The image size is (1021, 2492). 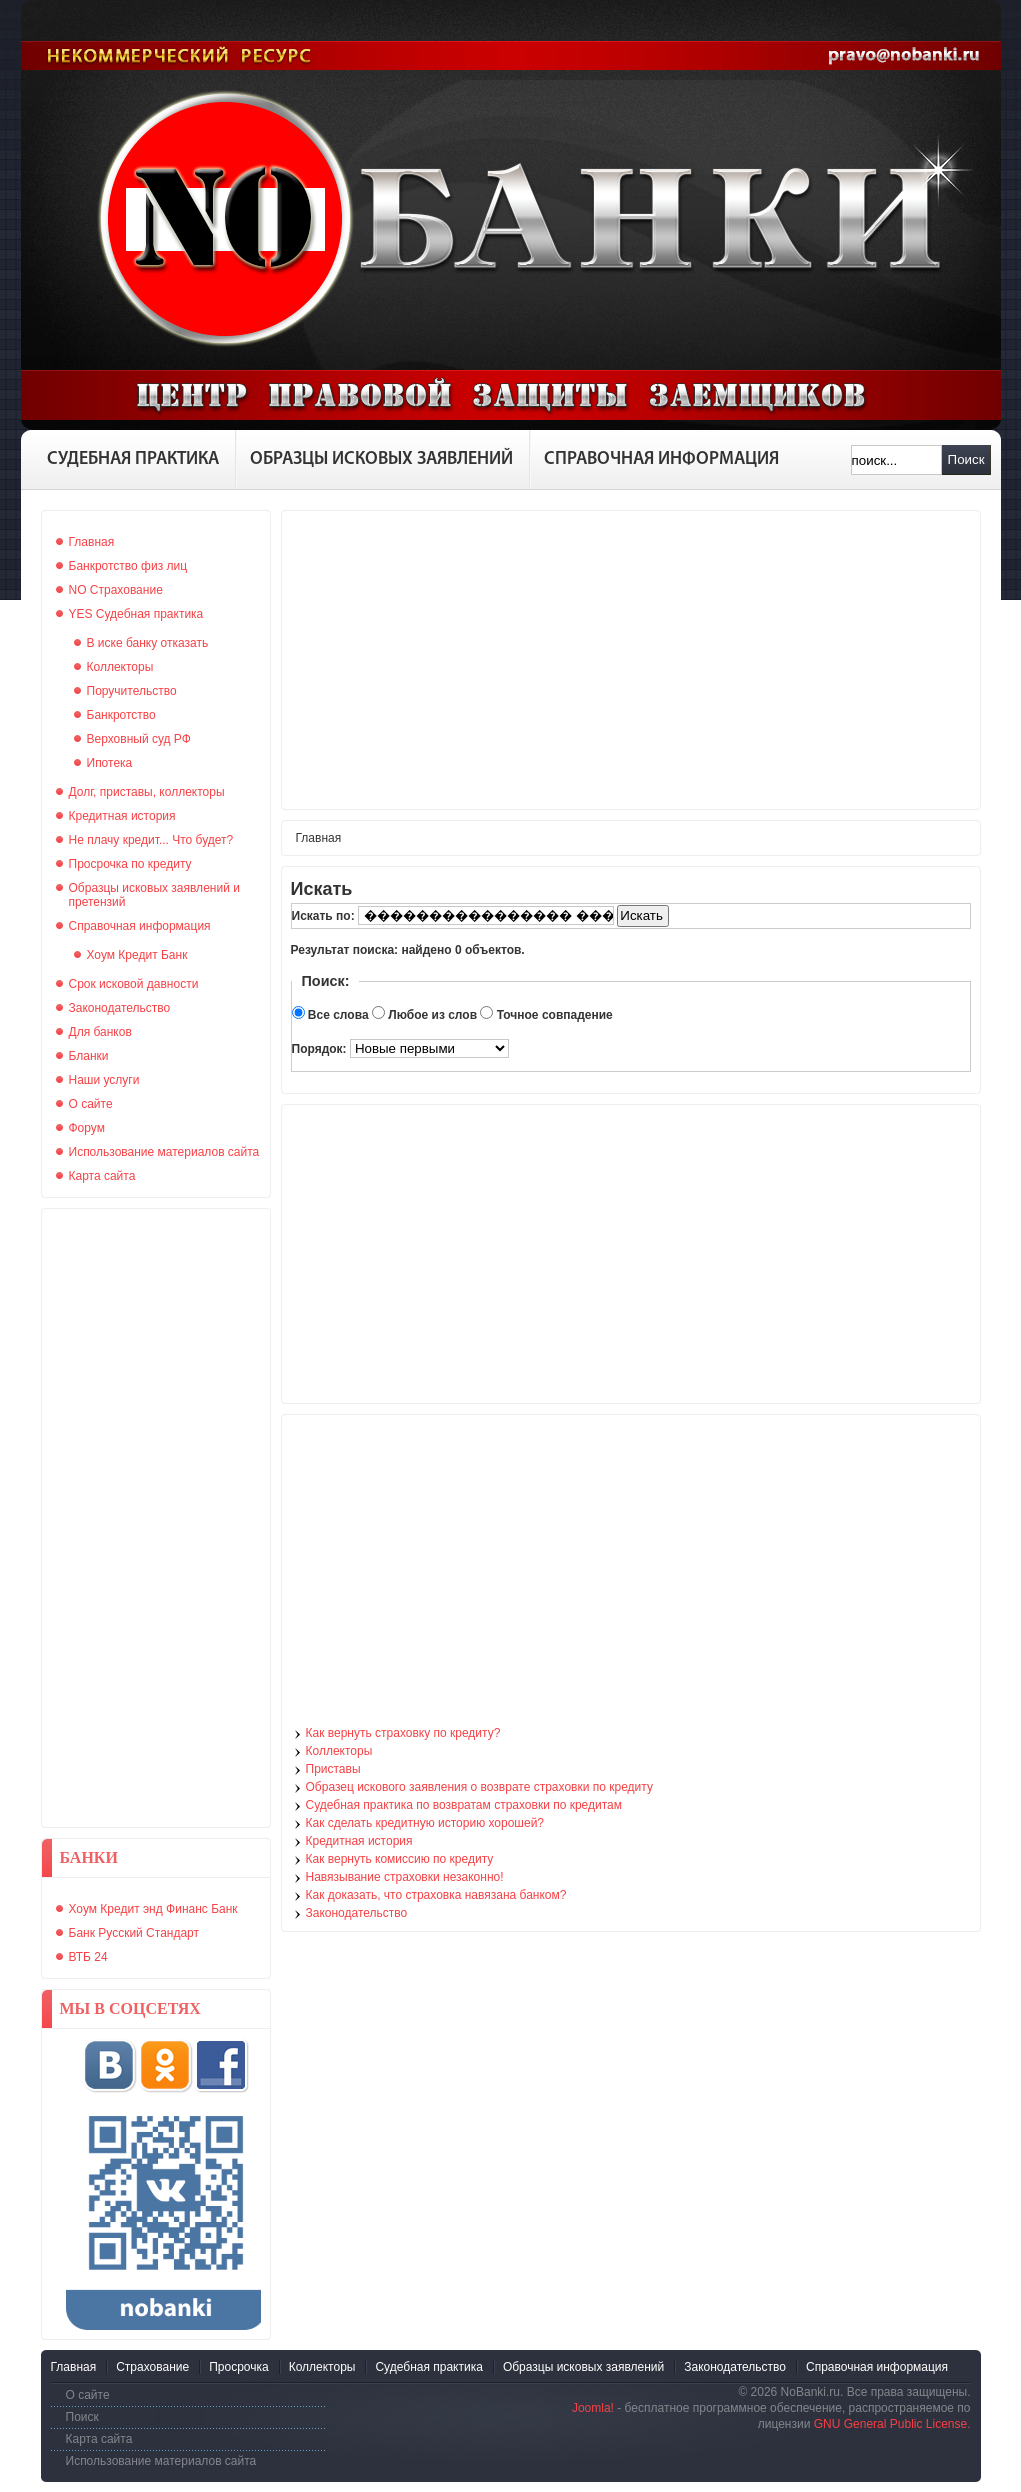 What do you see at coordinates (436, 1895) in the screenshot?
I see `Как доказать, что страховка навязана банком?` at bounding box center [436, 1895].